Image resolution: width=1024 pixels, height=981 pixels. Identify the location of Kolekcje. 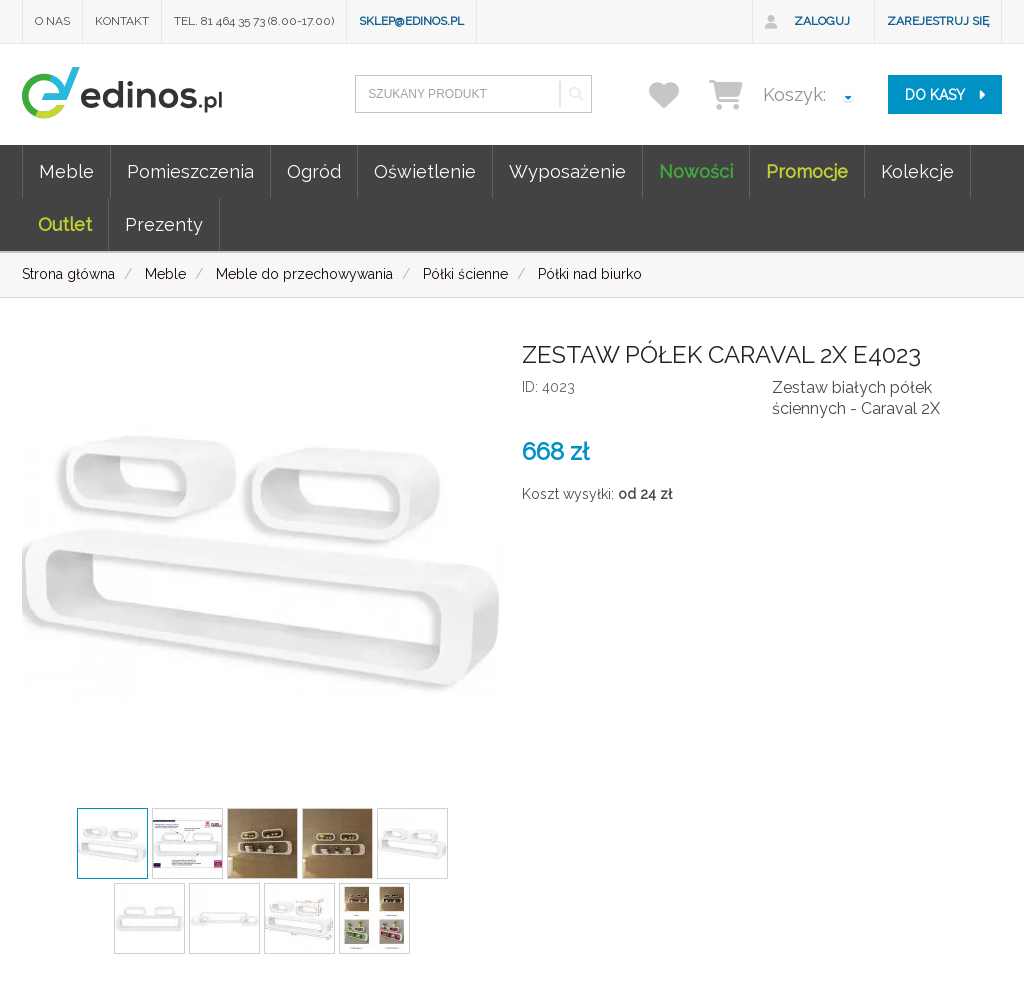
(917, 171).